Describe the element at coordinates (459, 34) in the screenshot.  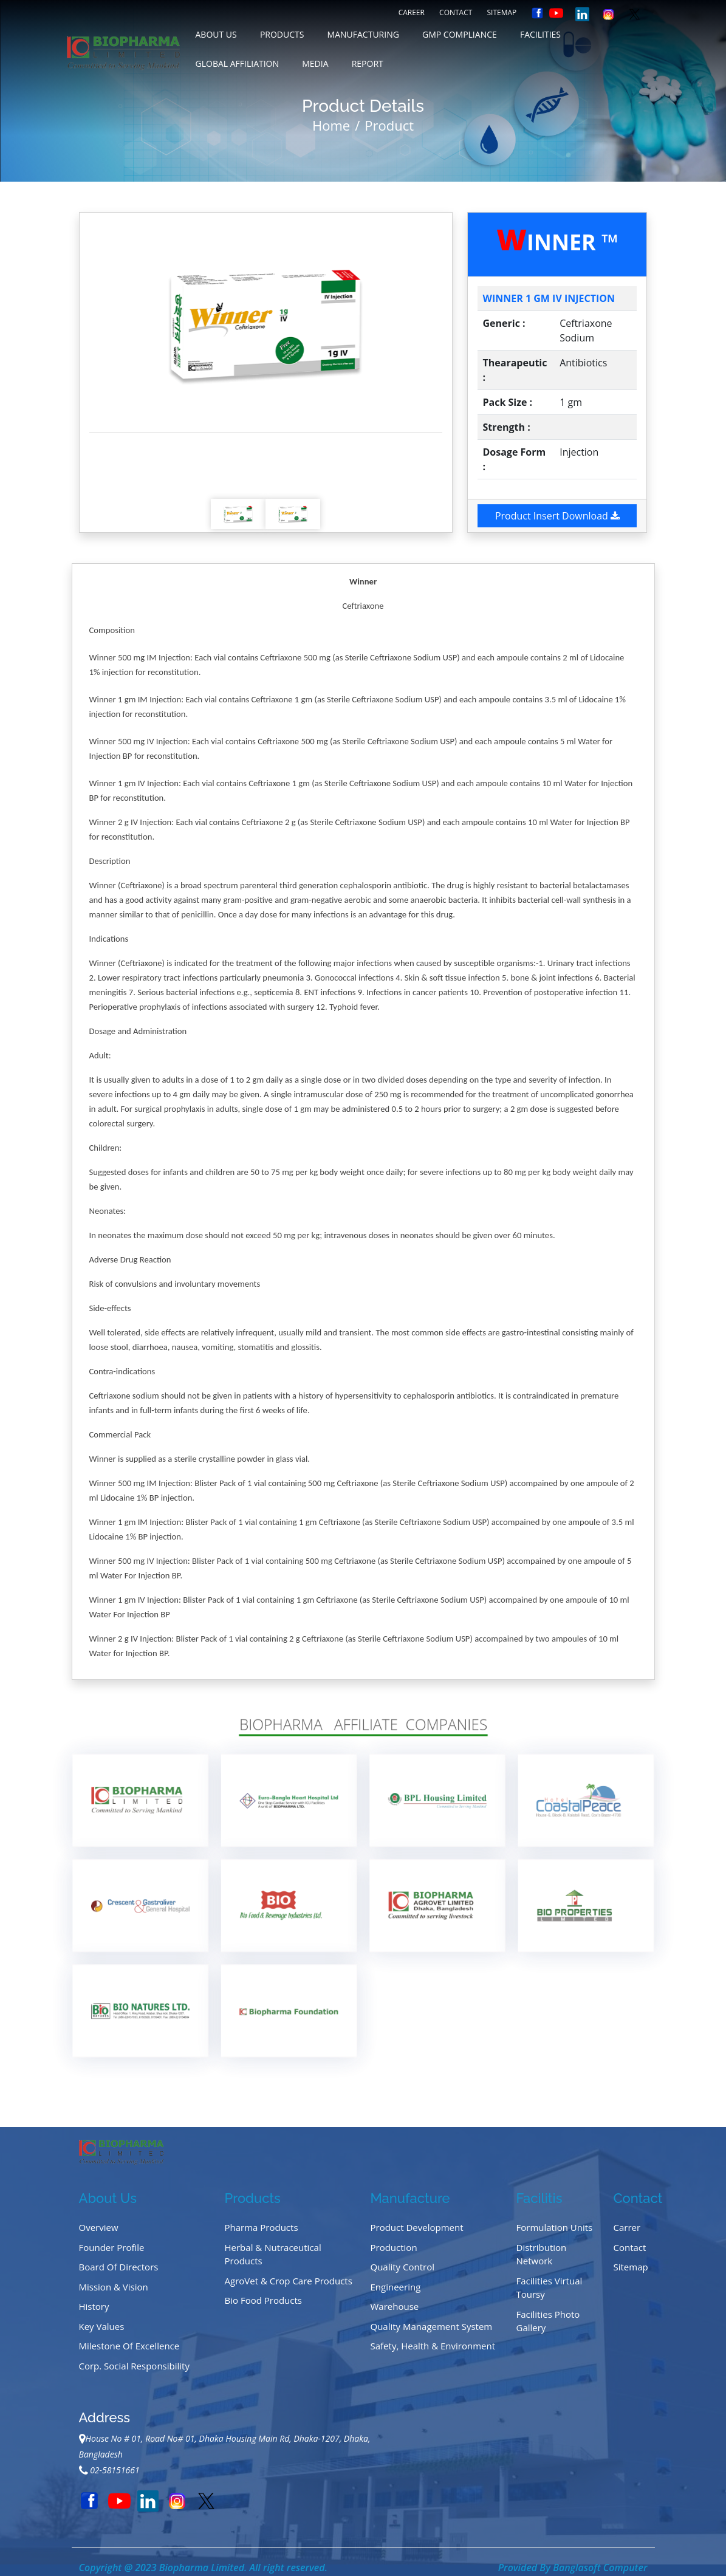
I see `GMP COMPLIANCE` at that location.